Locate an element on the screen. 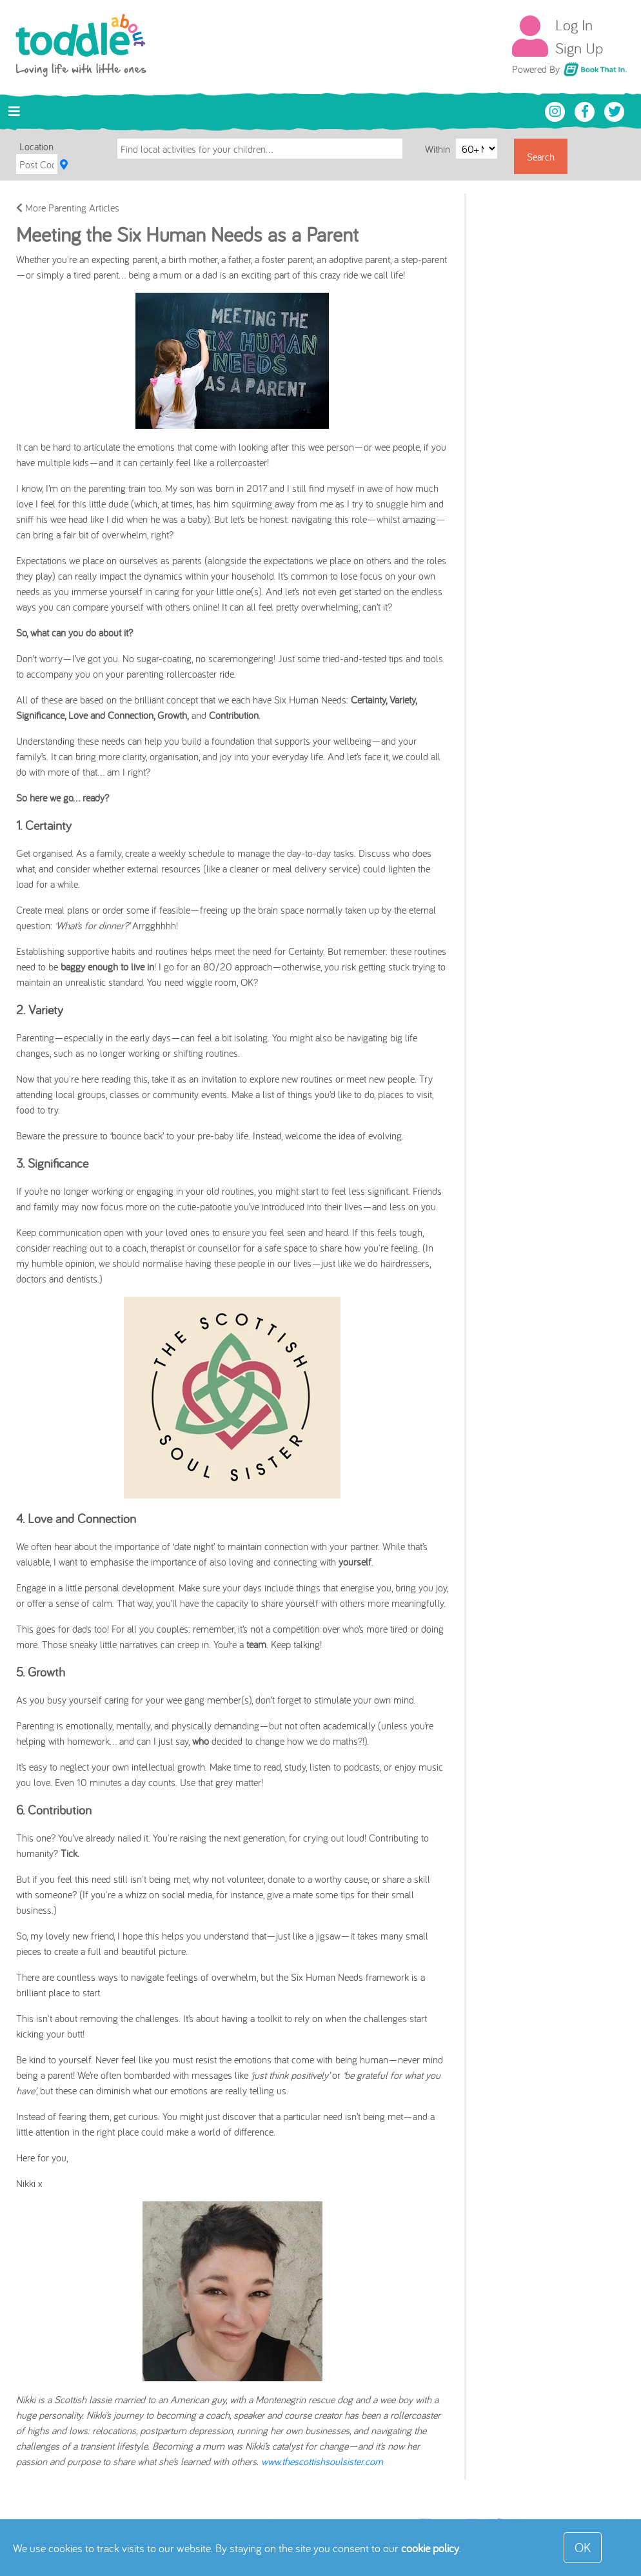  [Toddle About Instagram] is located at coordinates (556, 110).